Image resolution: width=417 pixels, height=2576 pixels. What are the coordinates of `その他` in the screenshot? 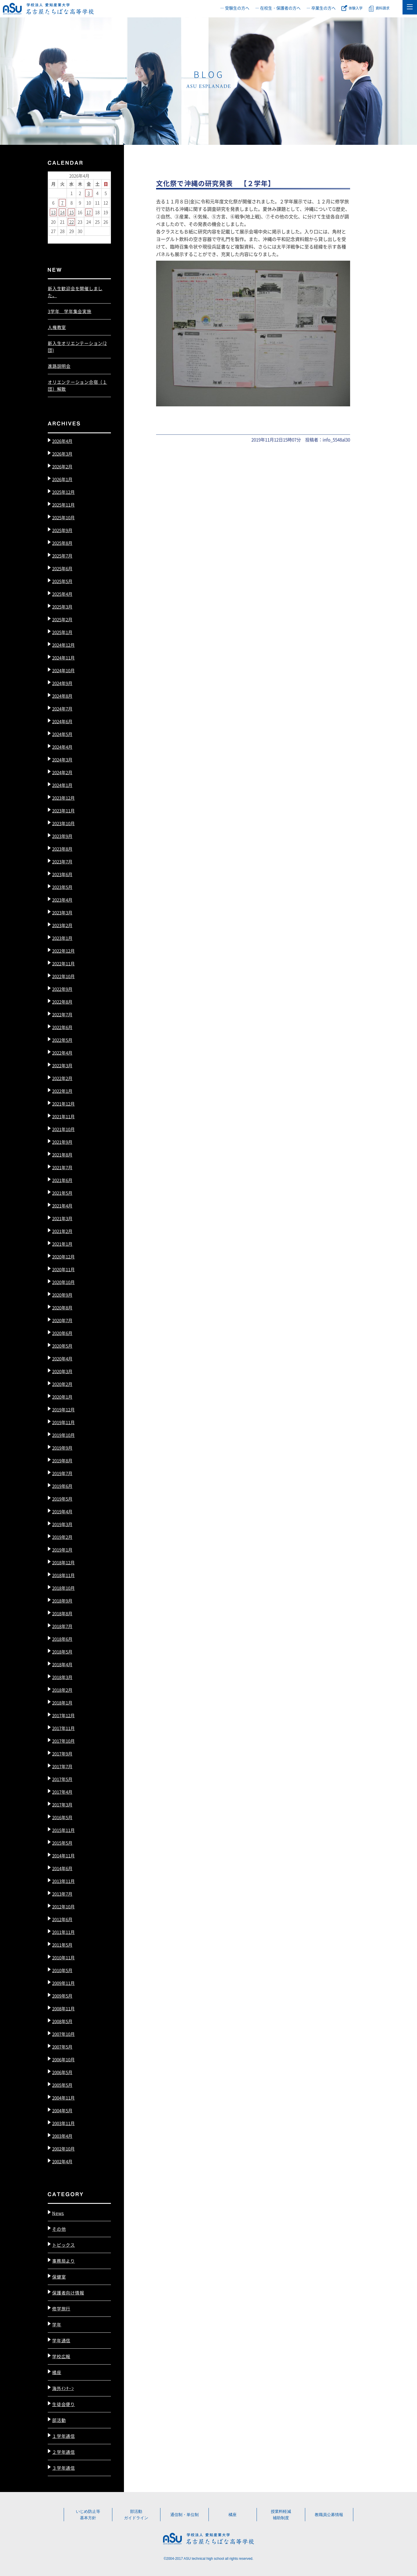 It's located at (59, 2229).